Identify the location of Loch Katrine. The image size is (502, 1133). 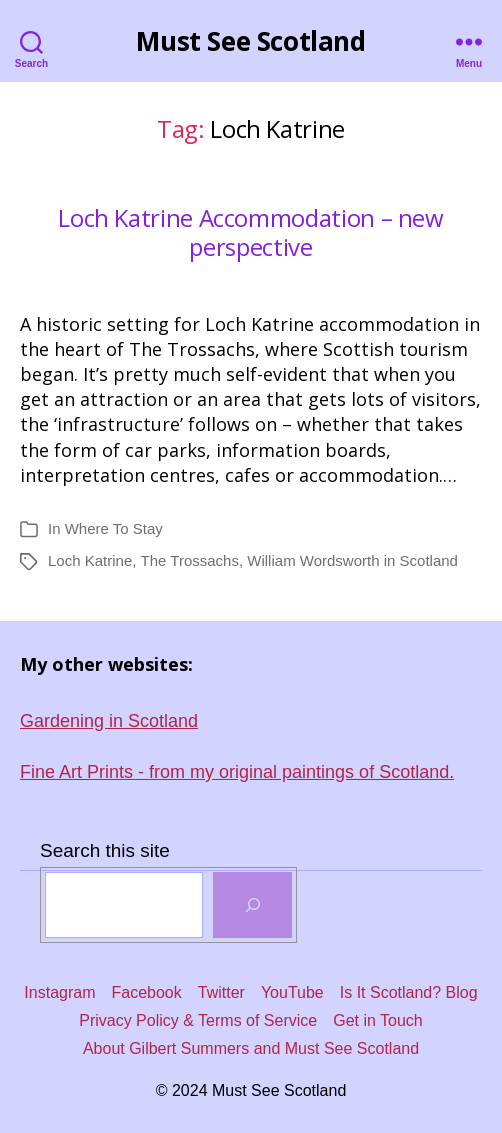
(90, 560).